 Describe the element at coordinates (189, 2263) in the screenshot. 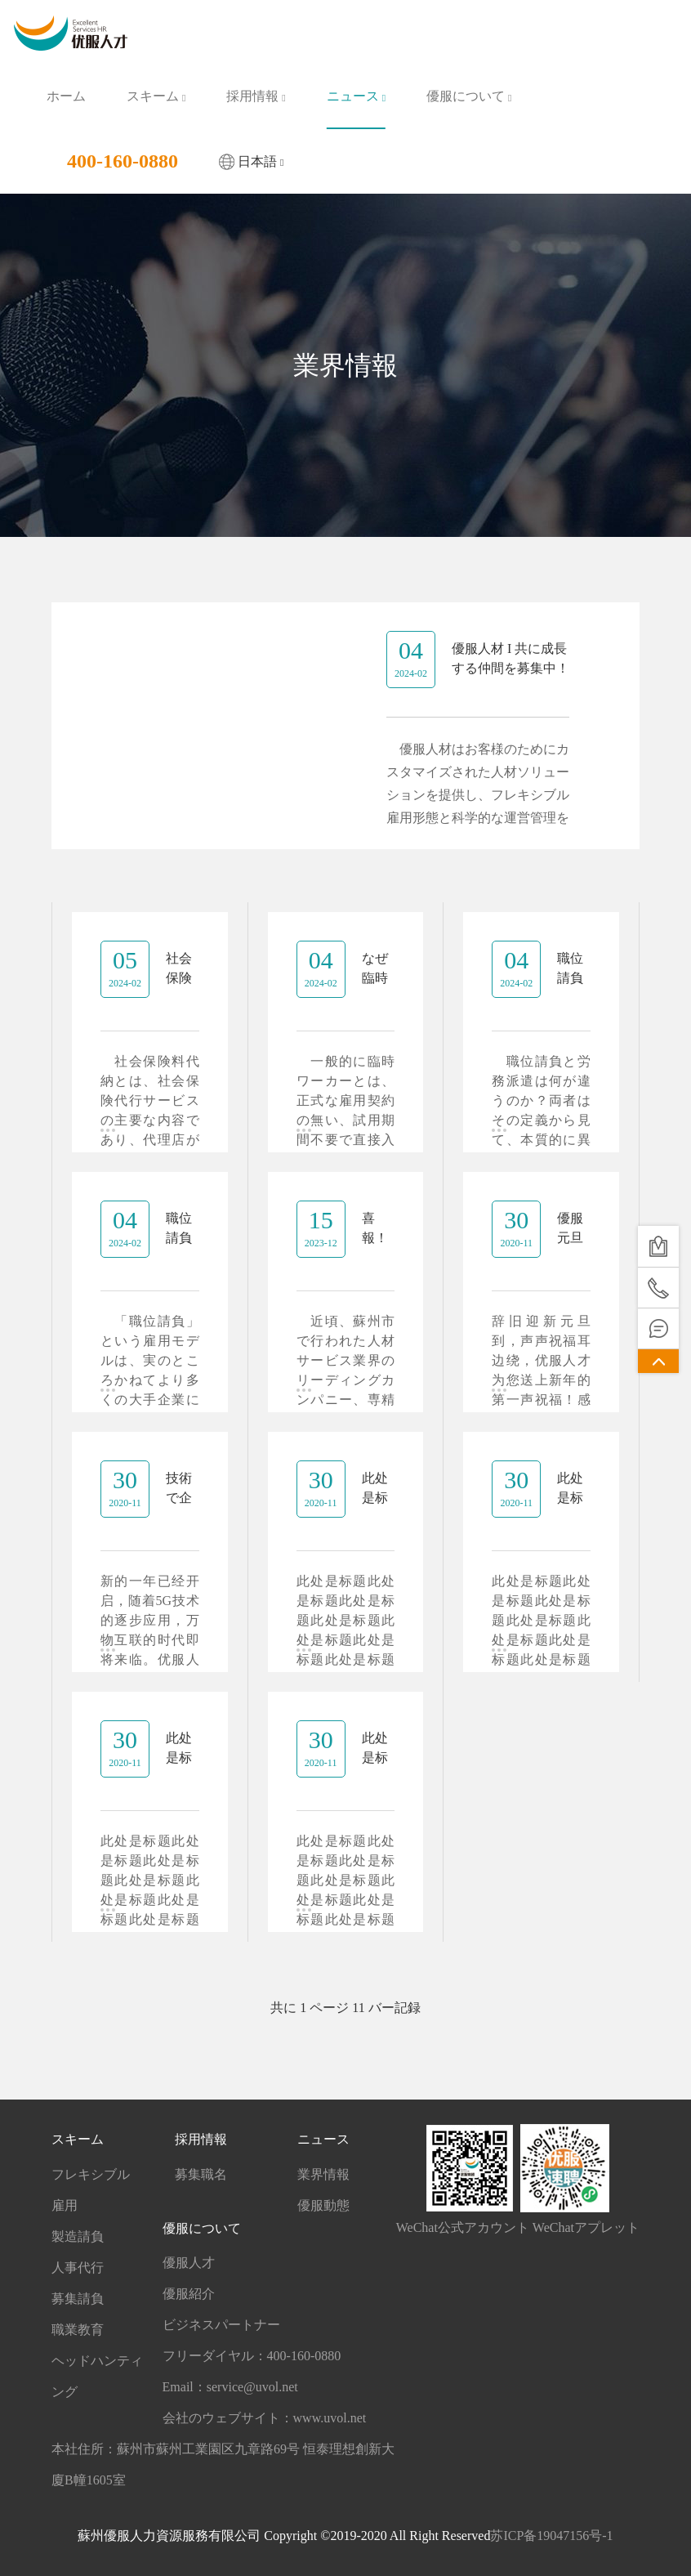

I see `優服人才` at that location.